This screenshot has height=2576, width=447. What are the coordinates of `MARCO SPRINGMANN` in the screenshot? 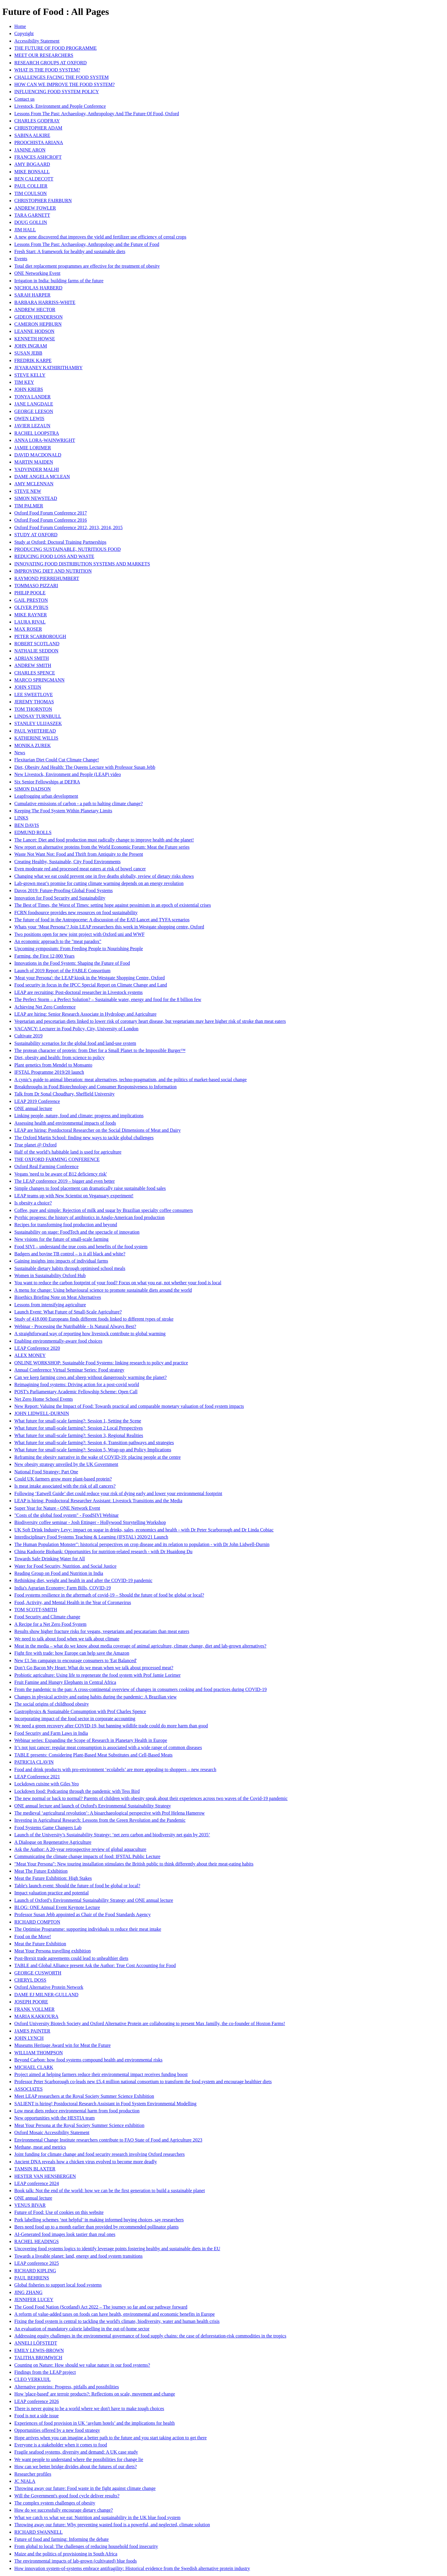 It's located at (39, 679).